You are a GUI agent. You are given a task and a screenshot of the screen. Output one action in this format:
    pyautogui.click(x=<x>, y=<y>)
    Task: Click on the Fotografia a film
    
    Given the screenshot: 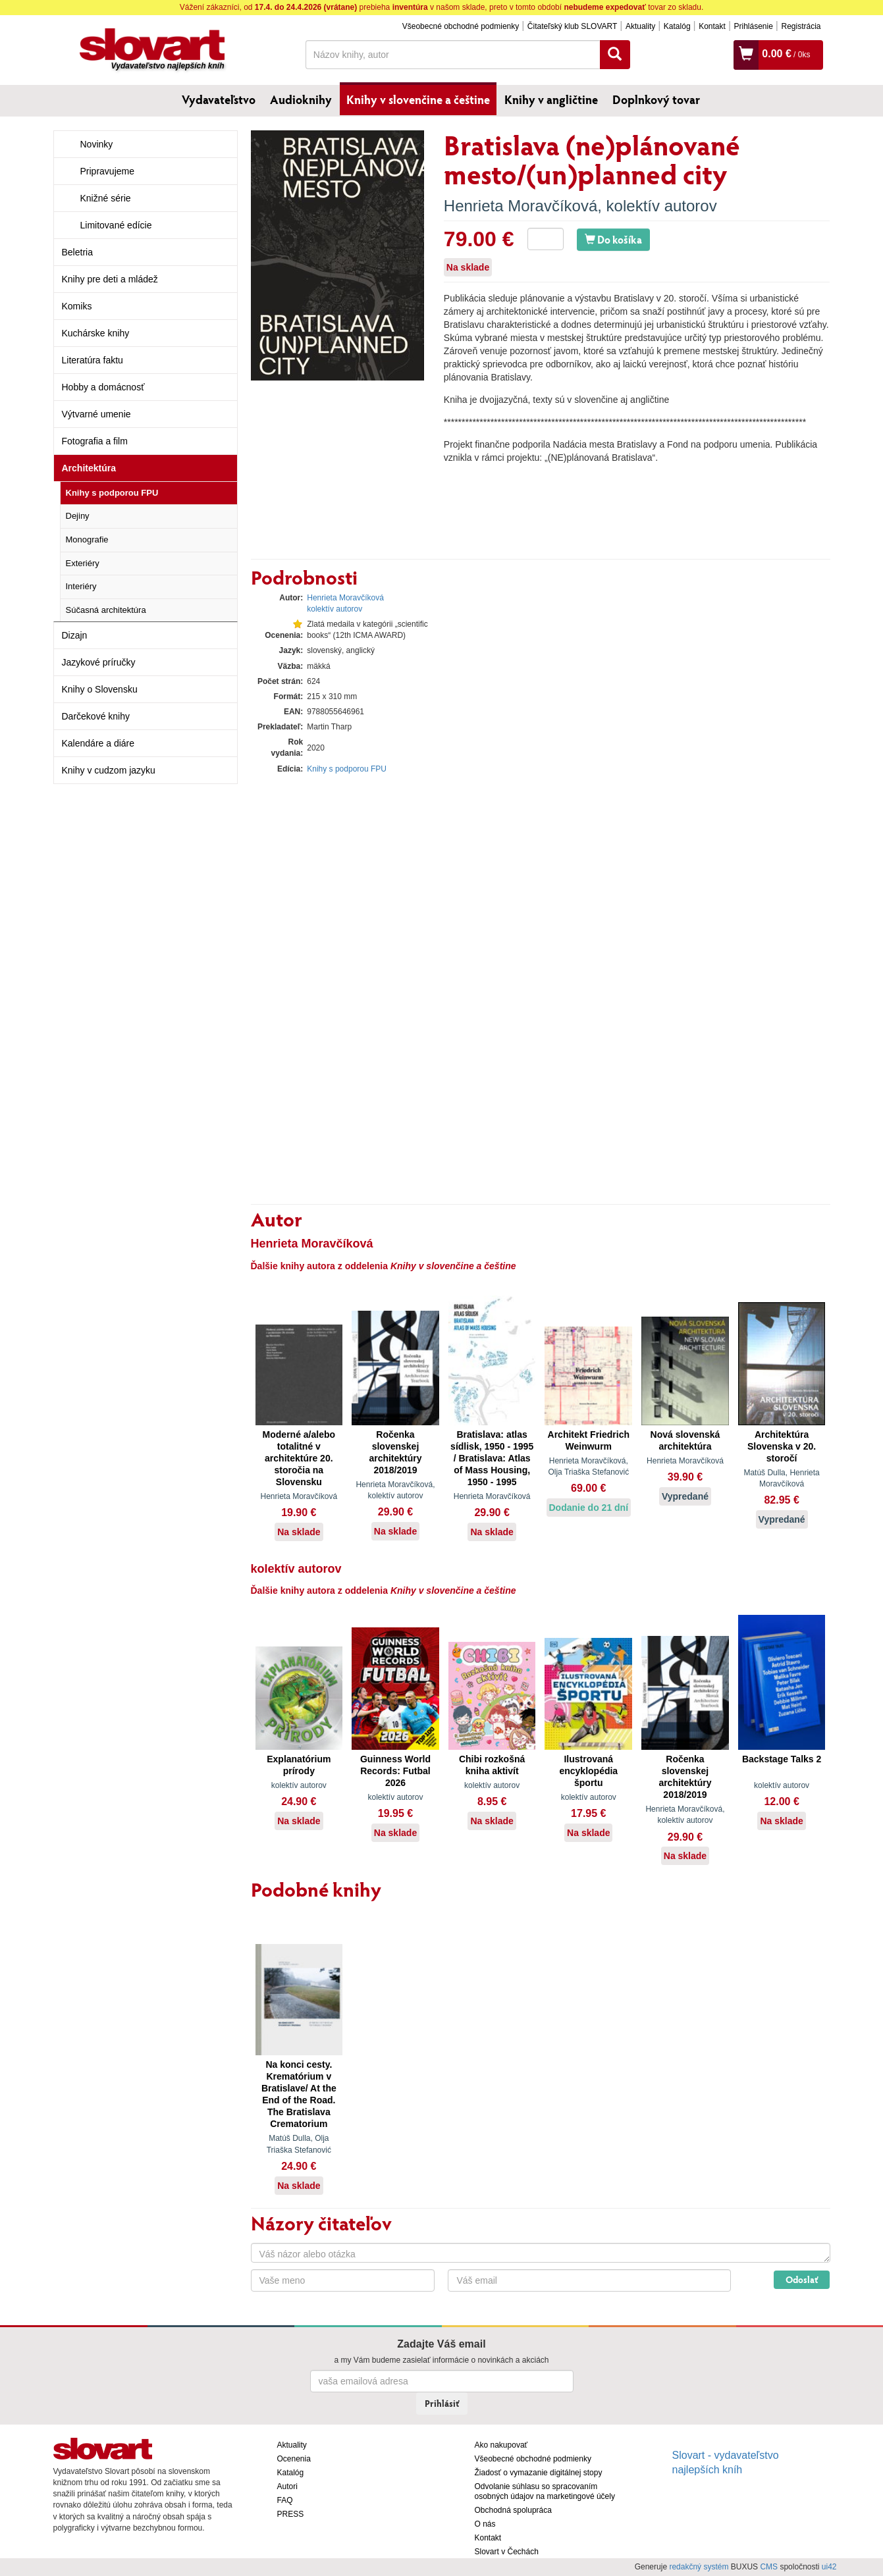 What is the action you would take?
    pyautogui.click(x=95, y=441)
    